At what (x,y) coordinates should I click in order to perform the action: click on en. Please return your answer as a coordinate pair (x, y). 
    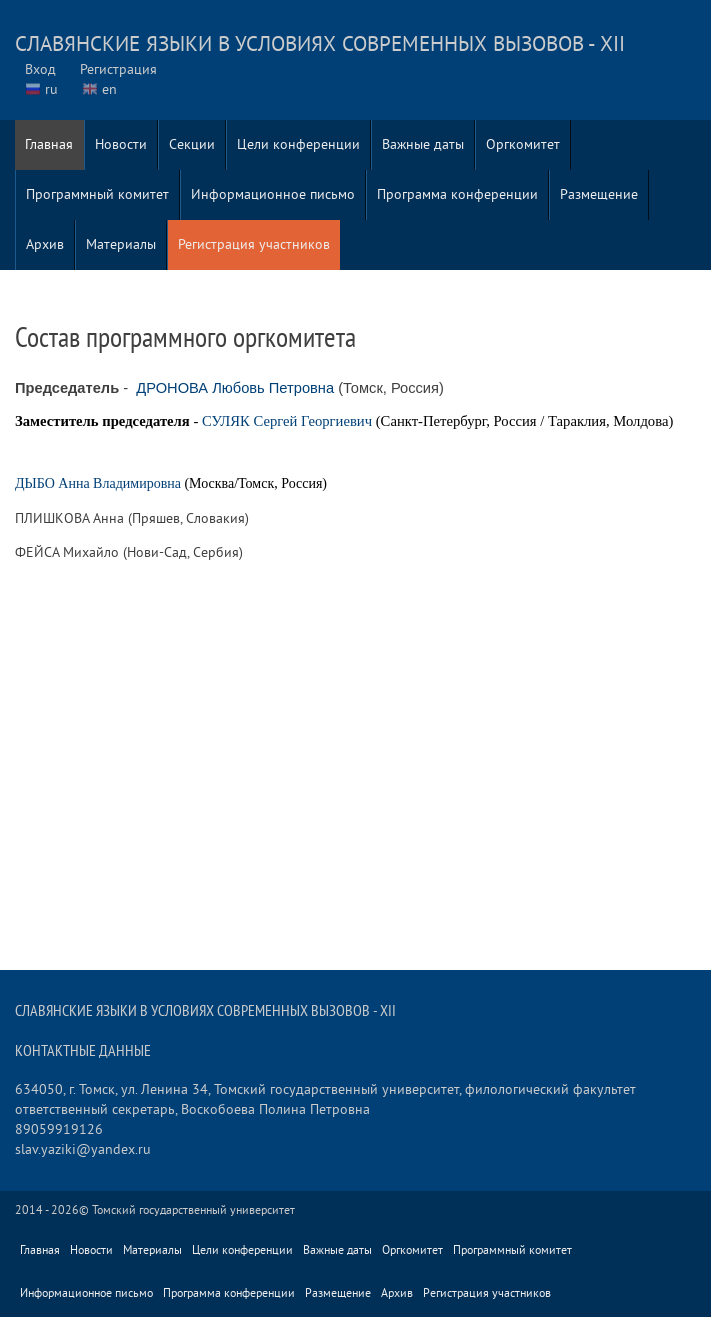
    Looking at the image, I should click on (109, 89).